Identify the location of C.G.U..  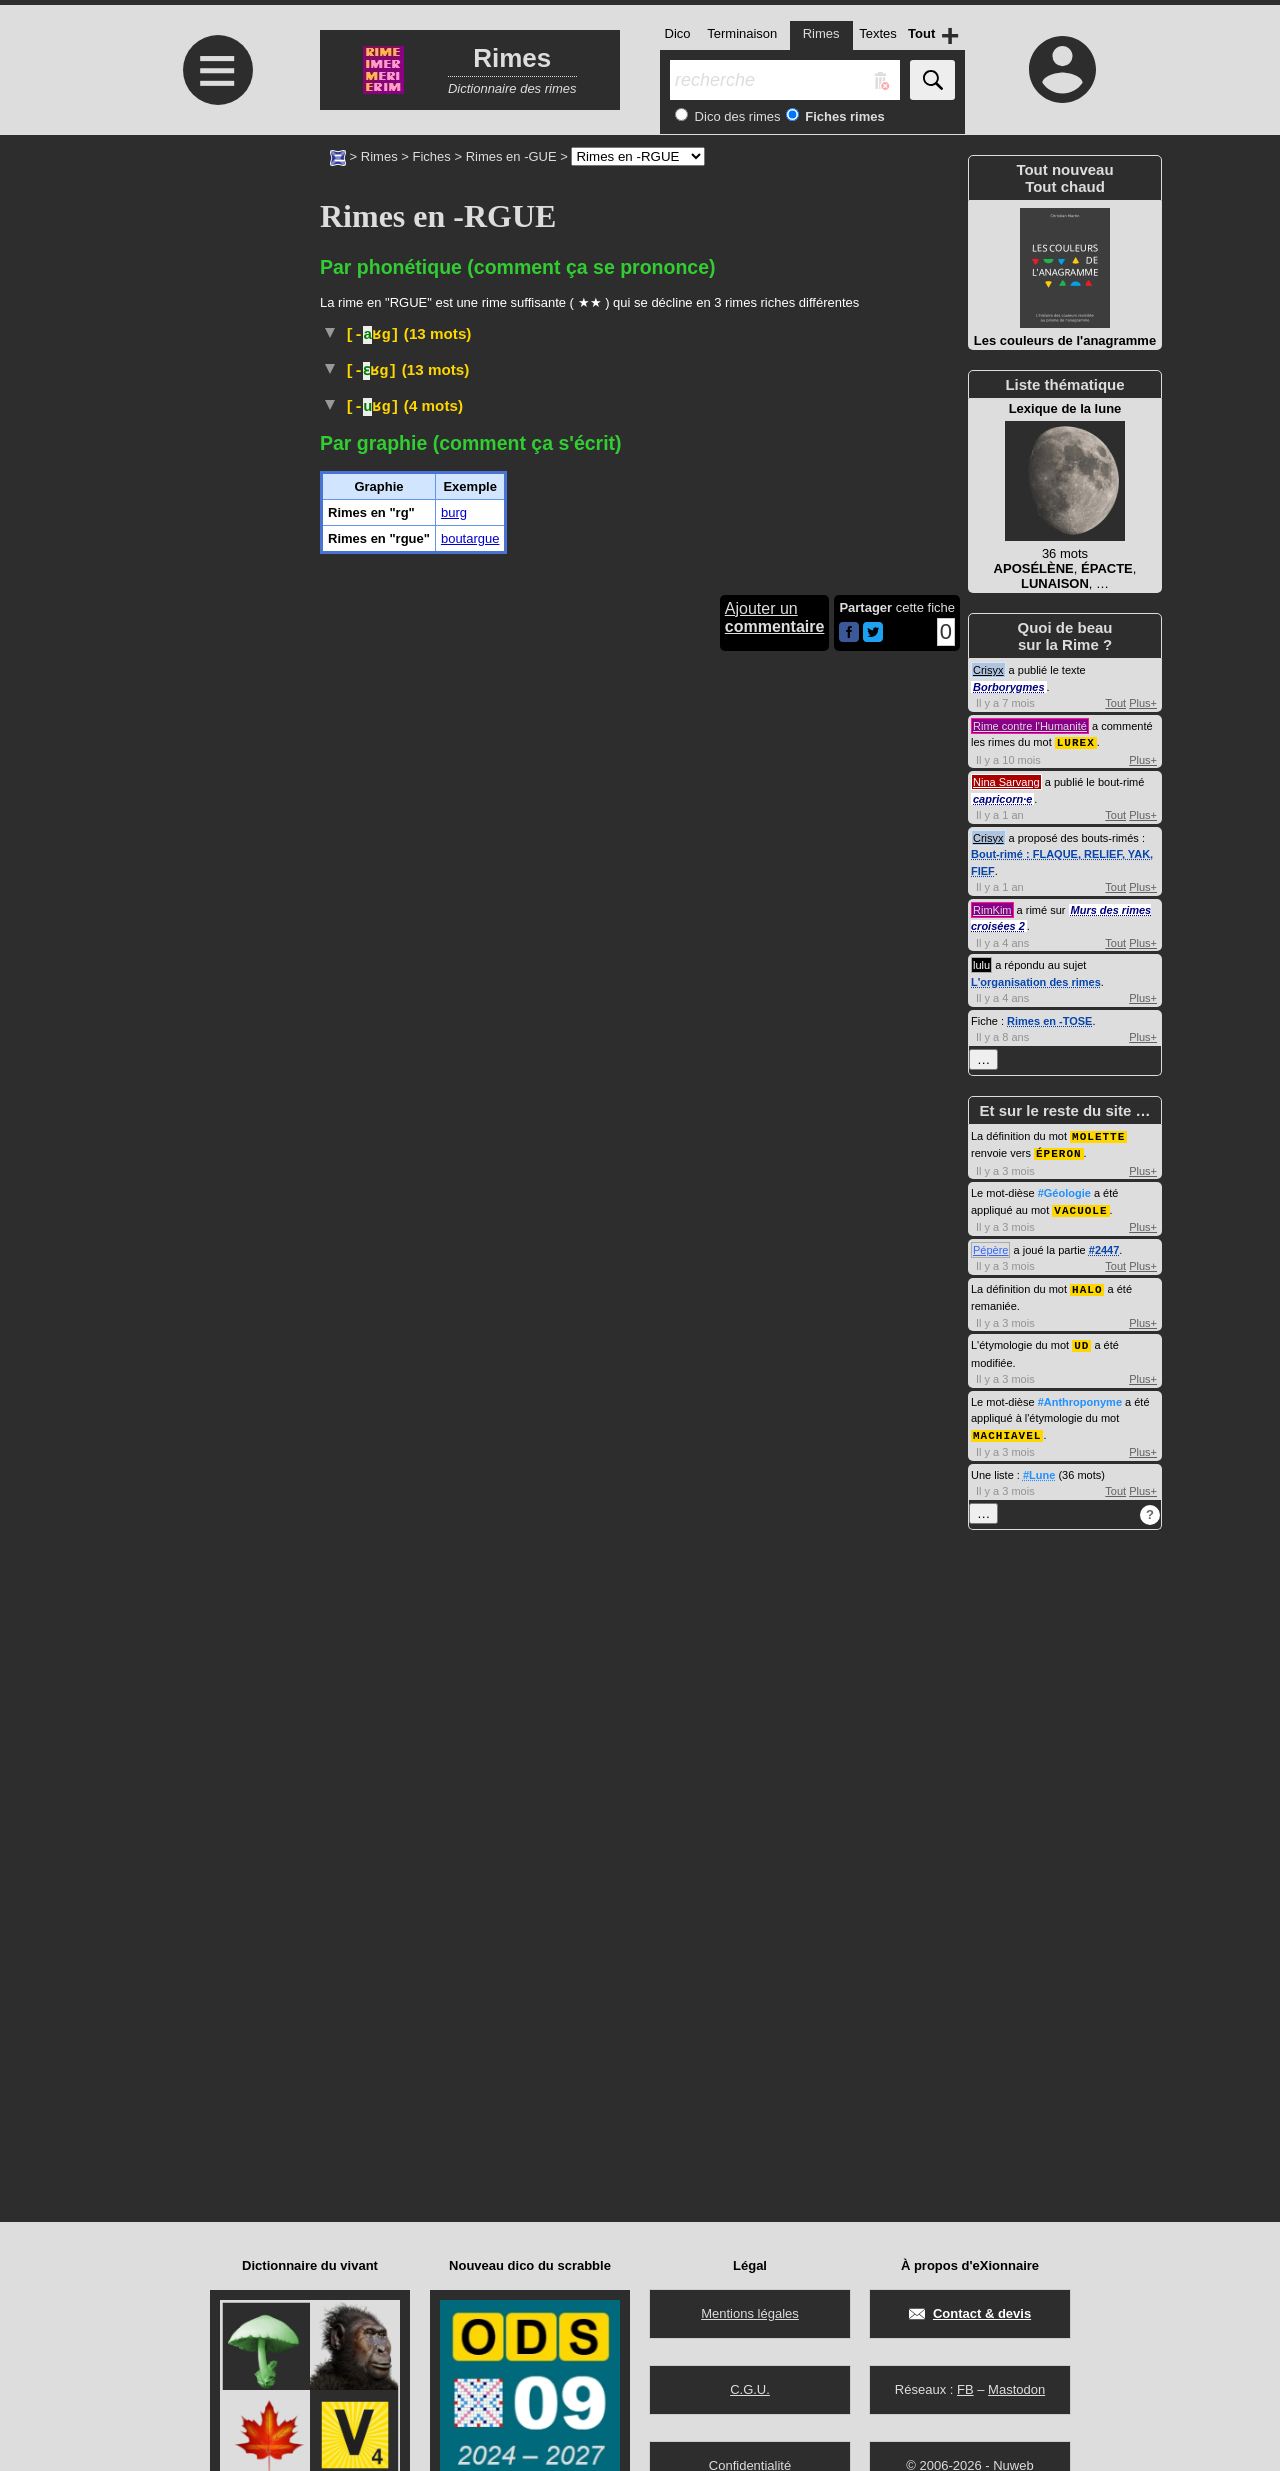
(750, 2389).